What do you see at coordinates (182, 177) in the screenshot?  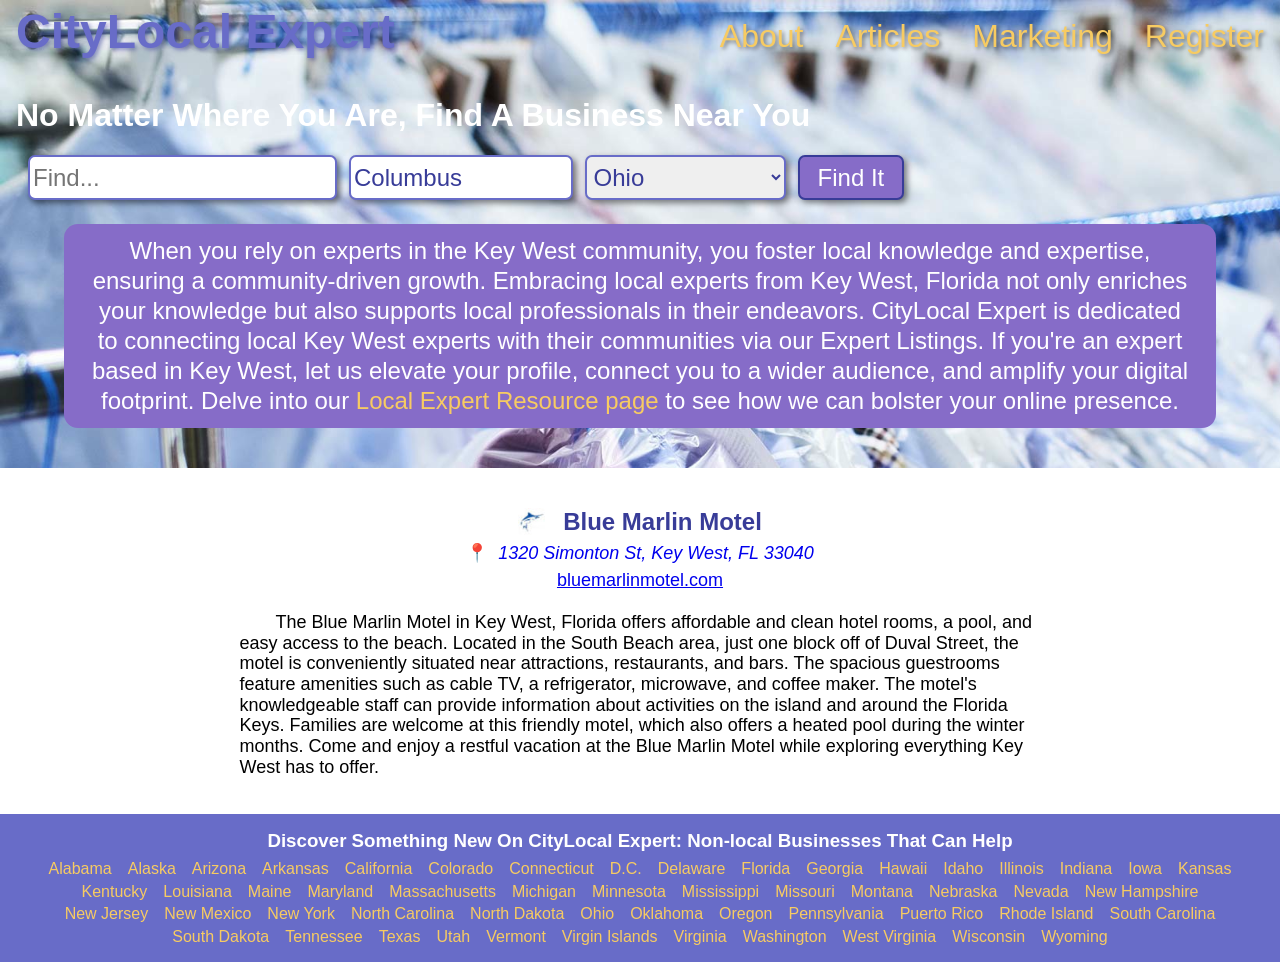 I see `[Search For]` at bounding box center [182, 177].